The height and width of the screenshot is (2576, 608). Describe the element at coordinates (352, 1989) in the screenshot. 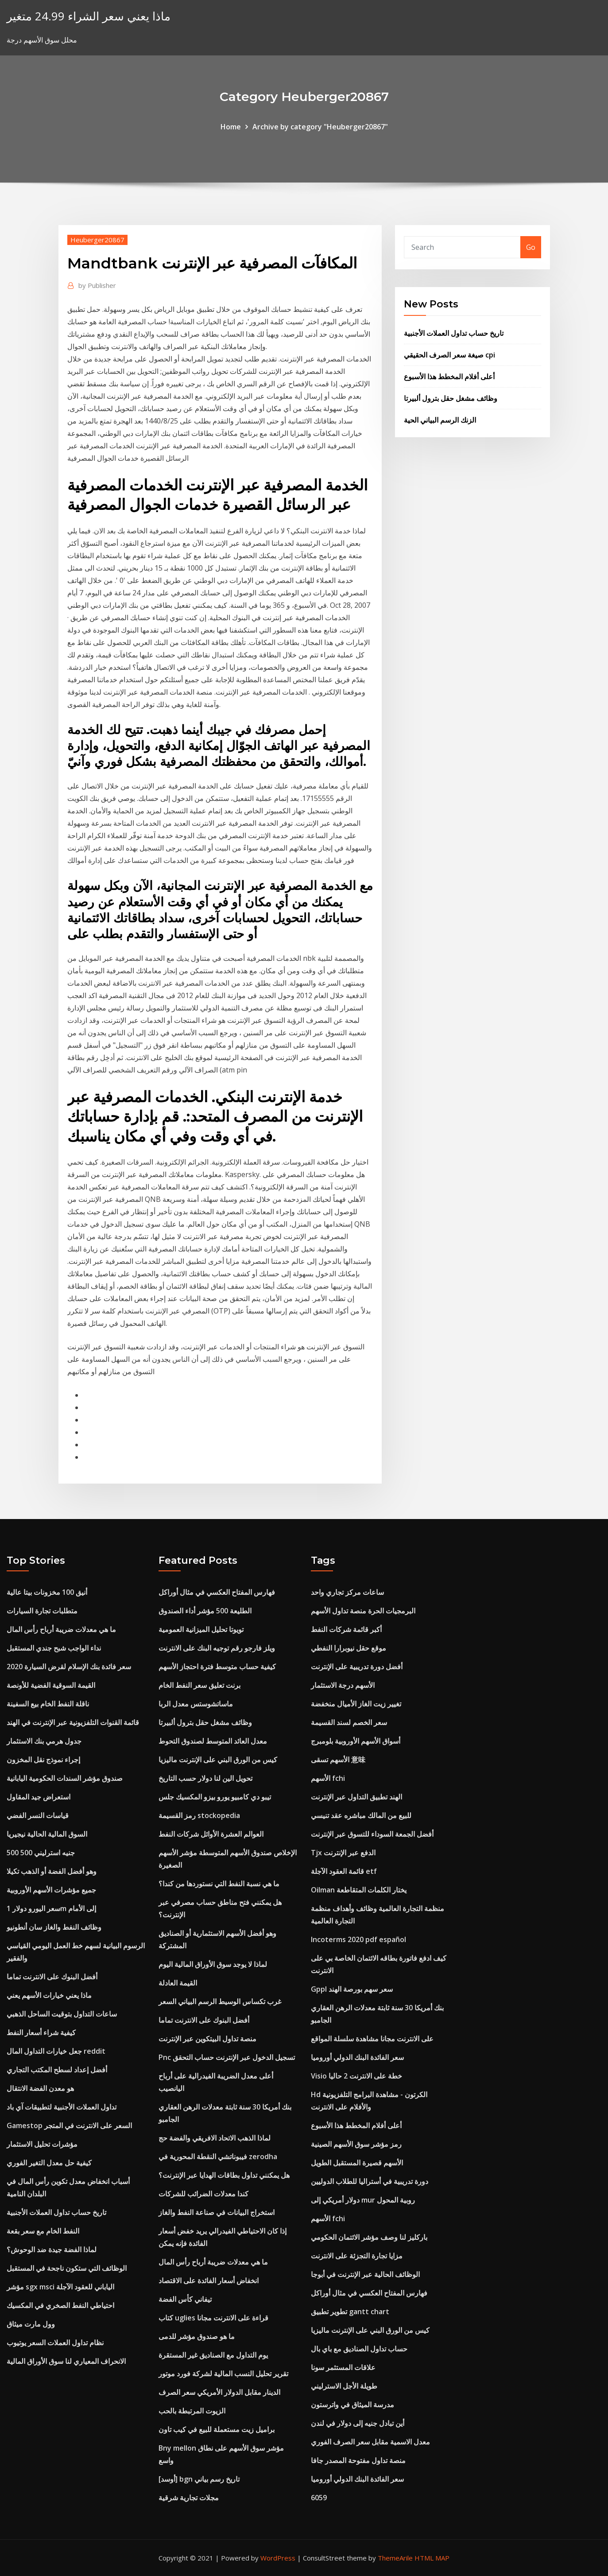

I see `Gppl سعر سهم بورصة الهند` at that location.